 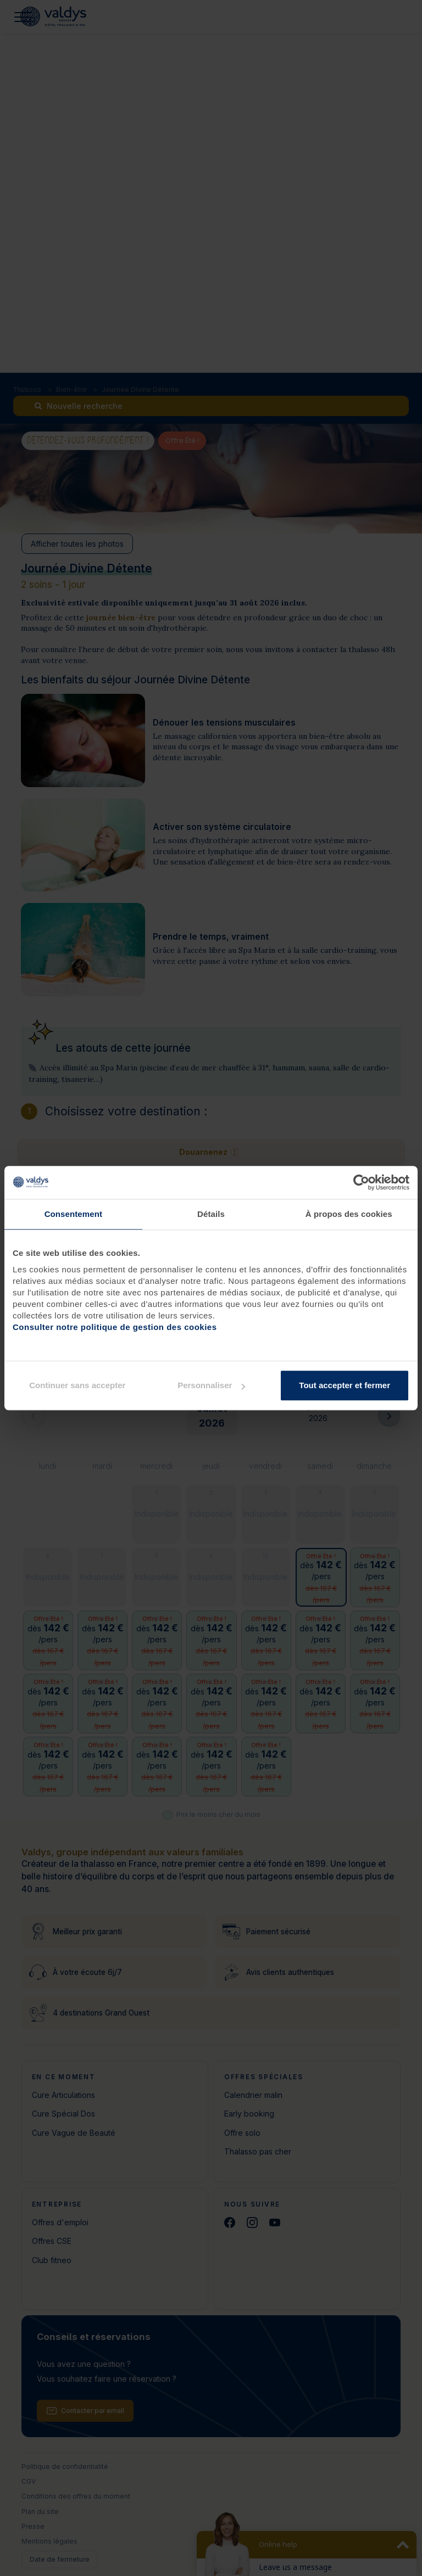 I want to click on [Cookiebot par Usercentrics - ouvre dans un nouvel onglet], so click(x=361, y=1182).